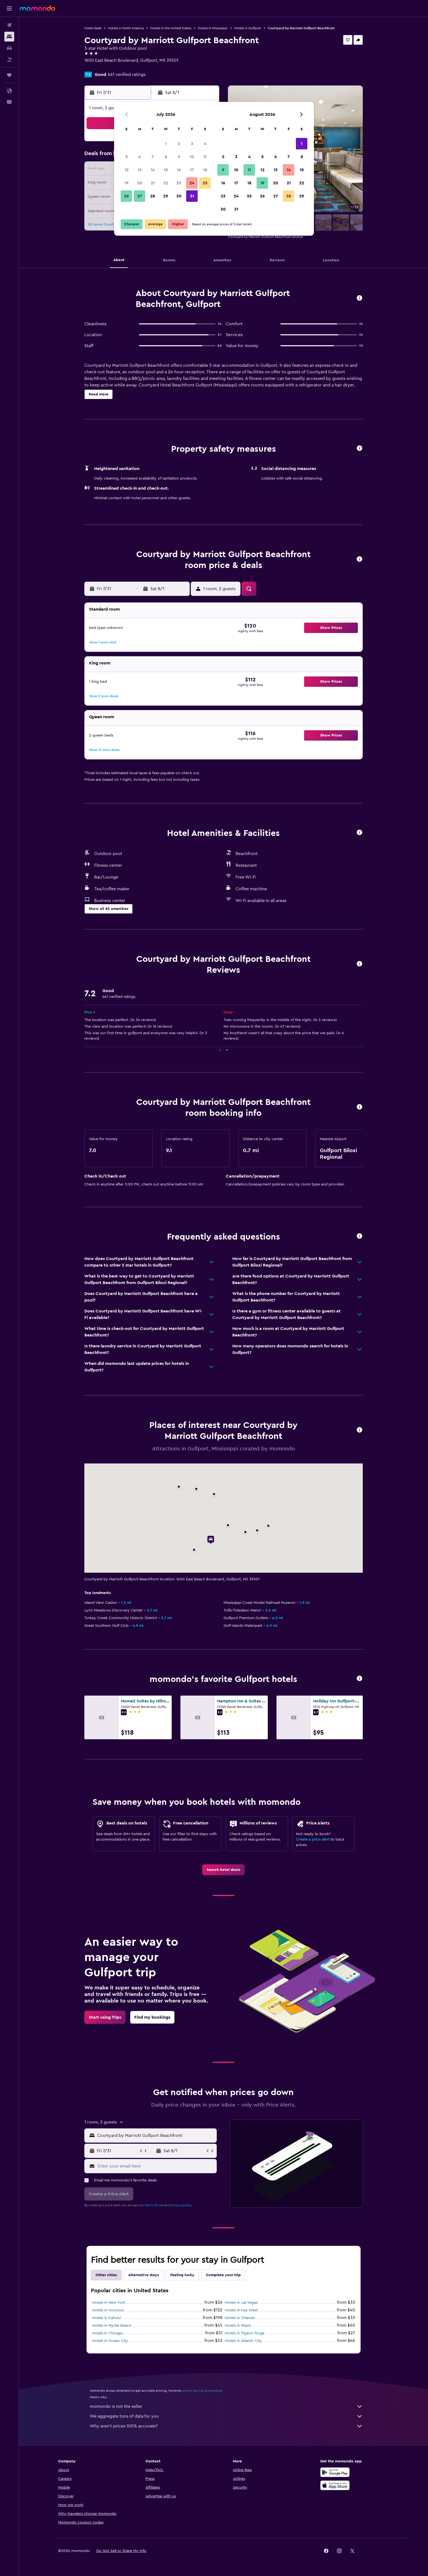 The width and height of the screenshot is (428, 2576). What do you see at coordinates (241, 2310) in the screenshot?
I see `Hotels in Key West` at bounding box center [241, 2310].